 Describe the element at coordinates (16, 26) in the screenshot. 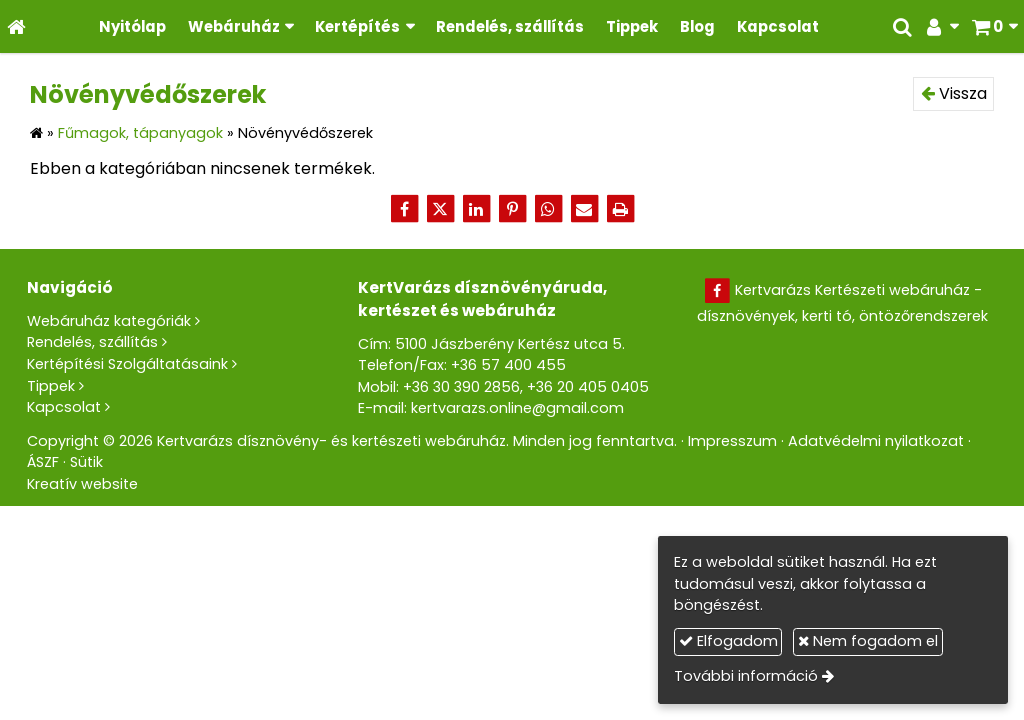

I see `[Nyitólap]` at that location.